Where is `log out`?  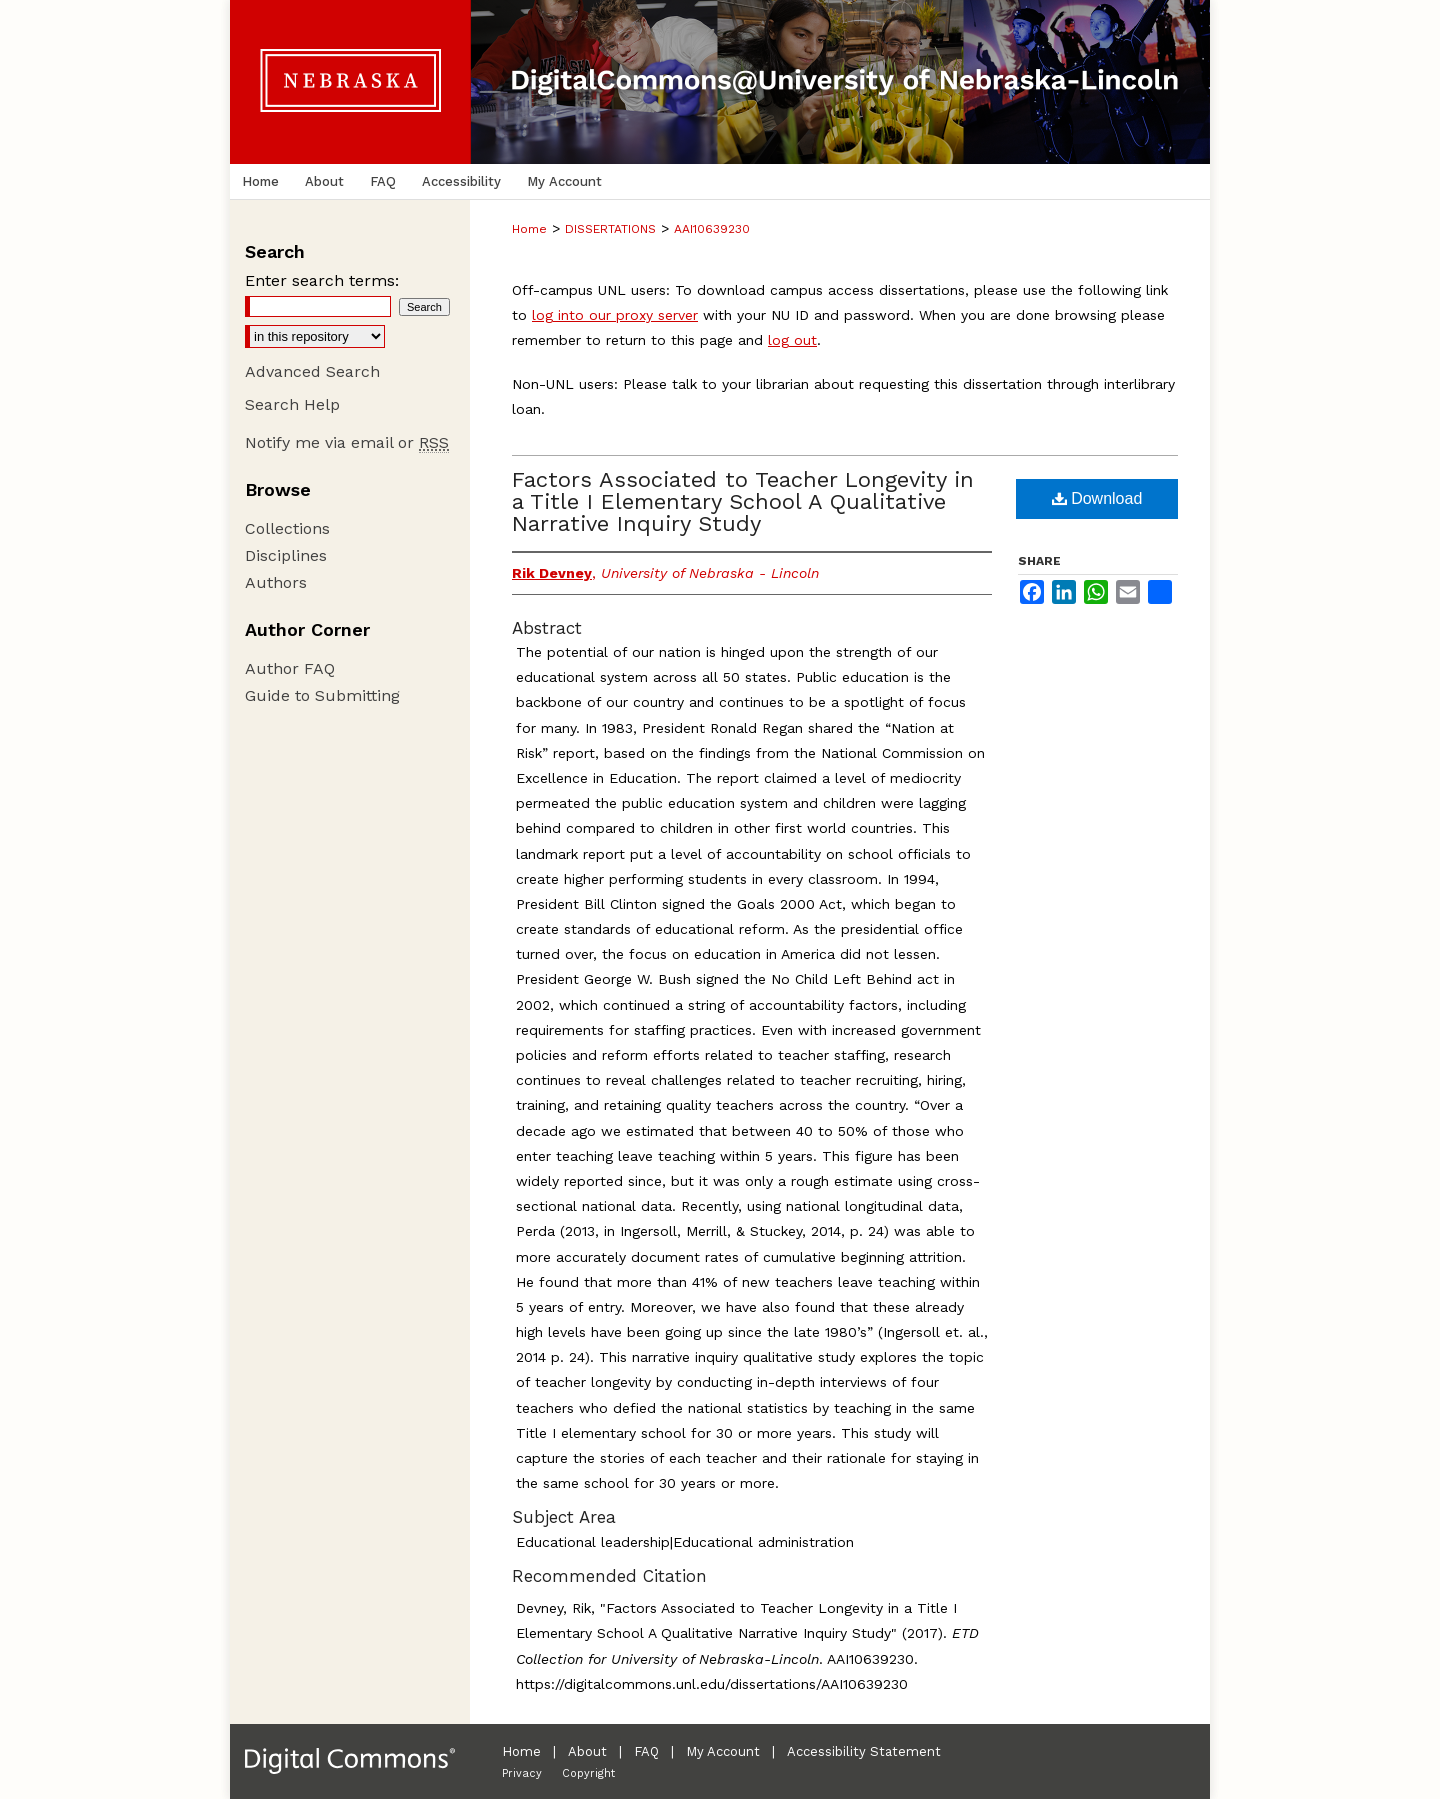 log out is located at coordinates (792, 340).